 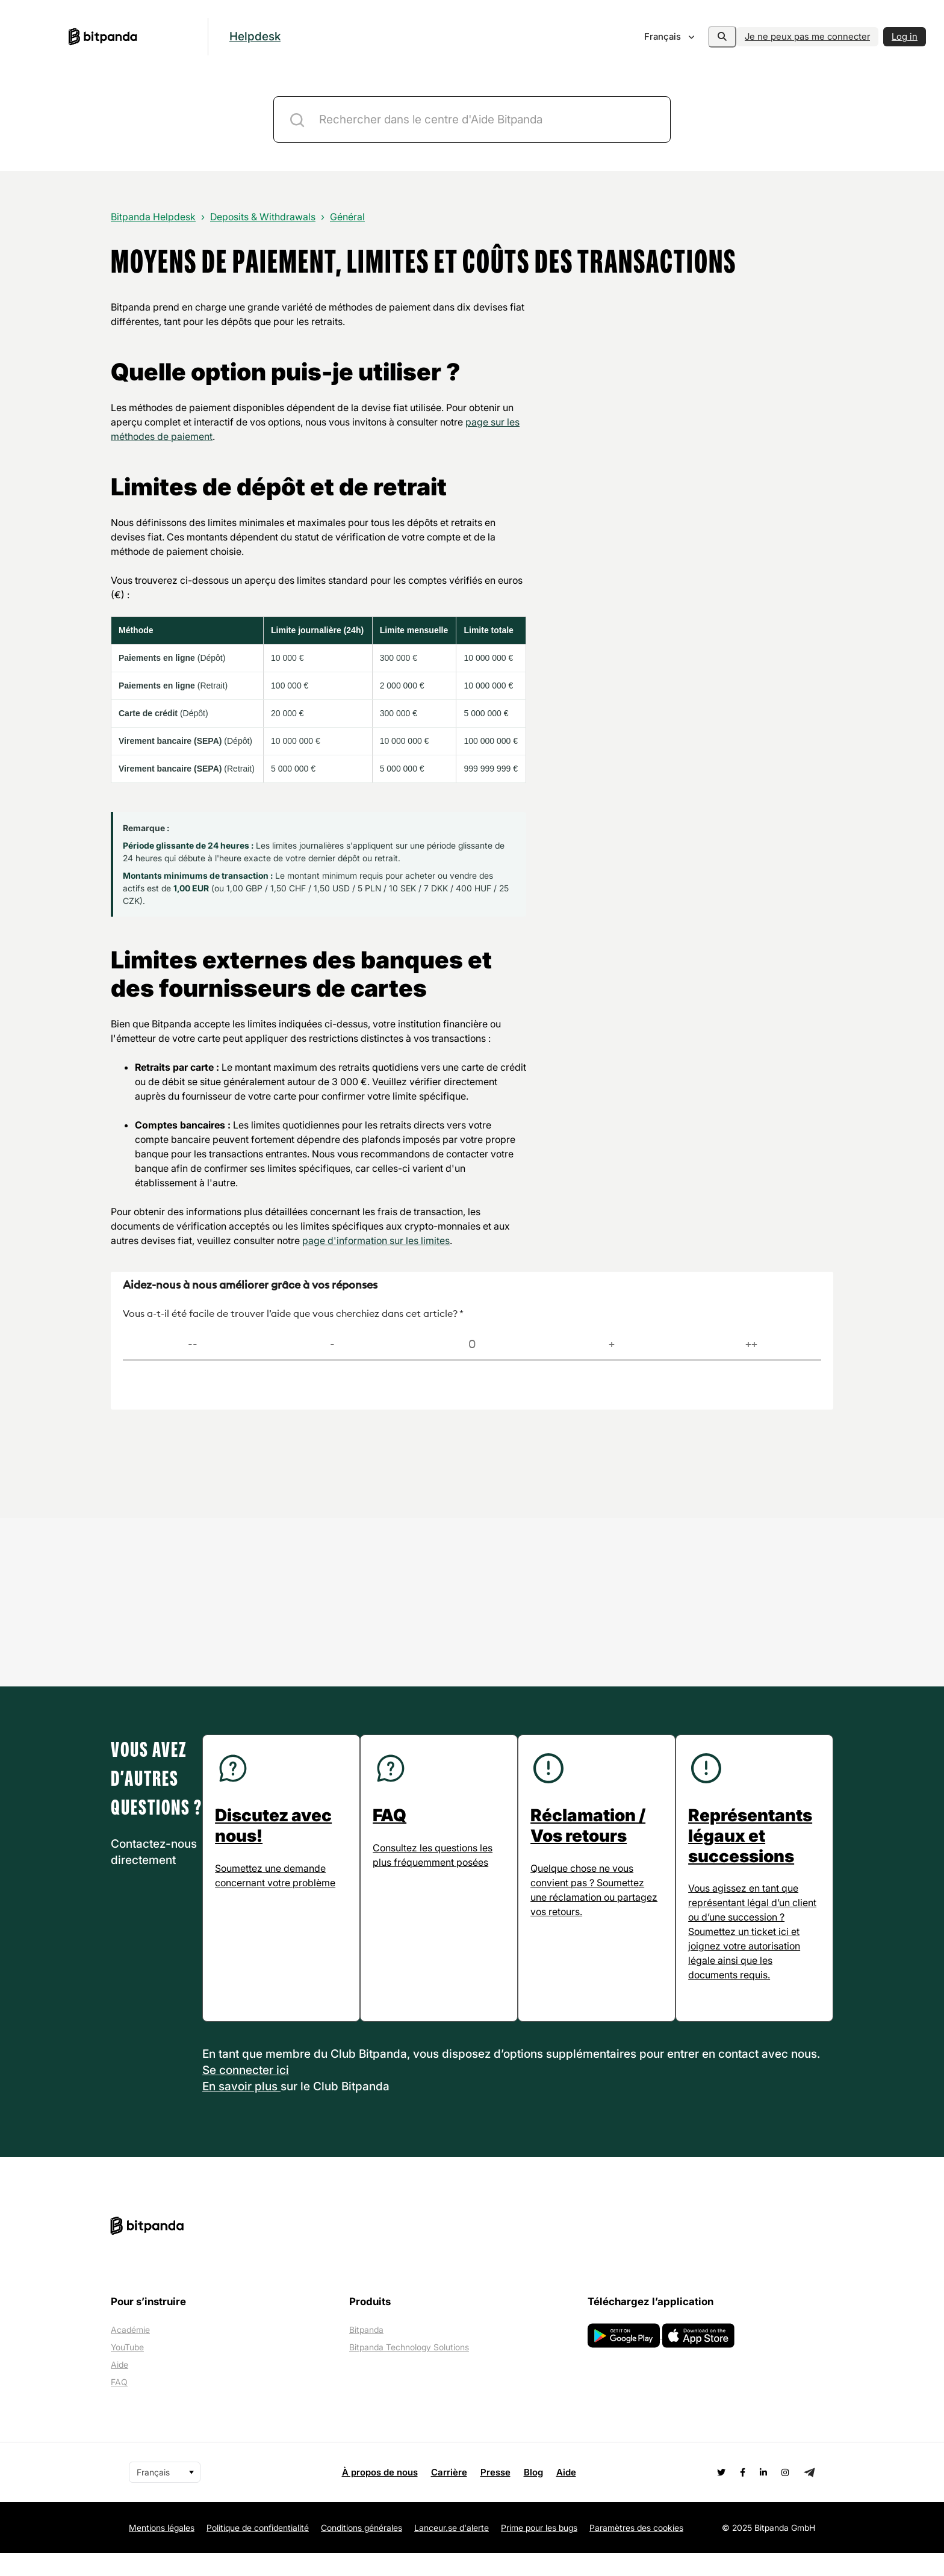 What do you see at coordinates (130, 2352) in the screenshot?
I see `Académie` at bounding box center [130, 2352].